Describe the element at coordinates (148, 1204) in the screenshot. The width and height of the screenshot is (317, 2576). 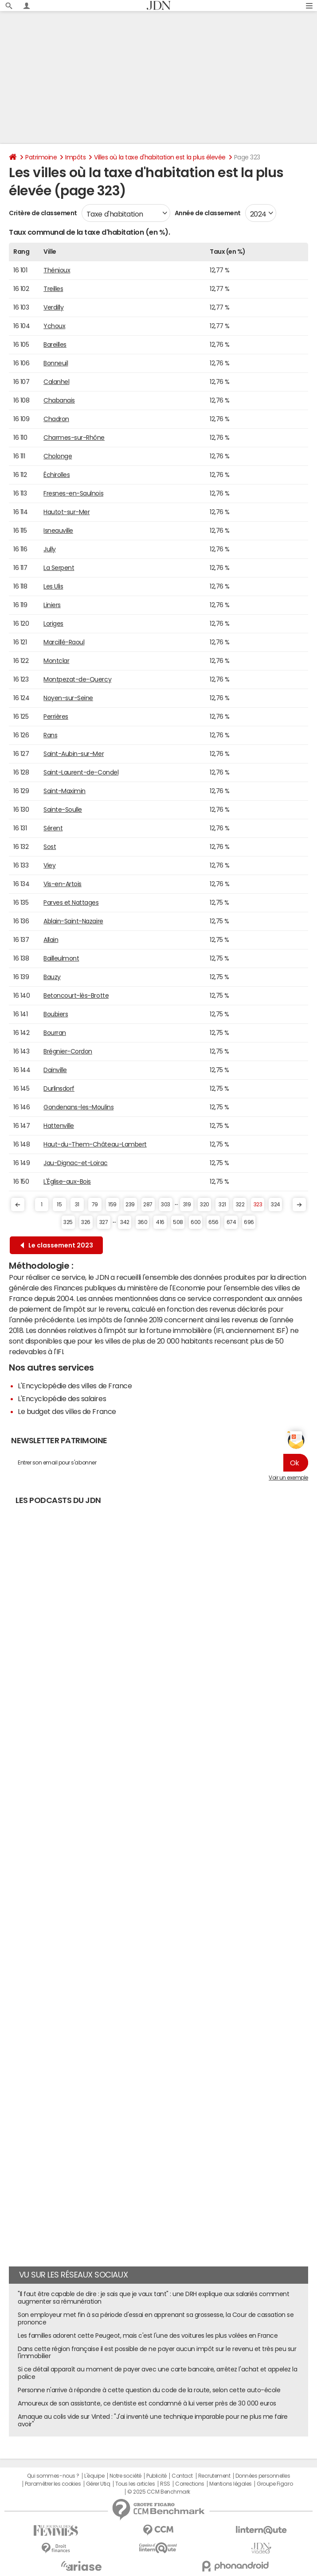
I see `287` at that location.